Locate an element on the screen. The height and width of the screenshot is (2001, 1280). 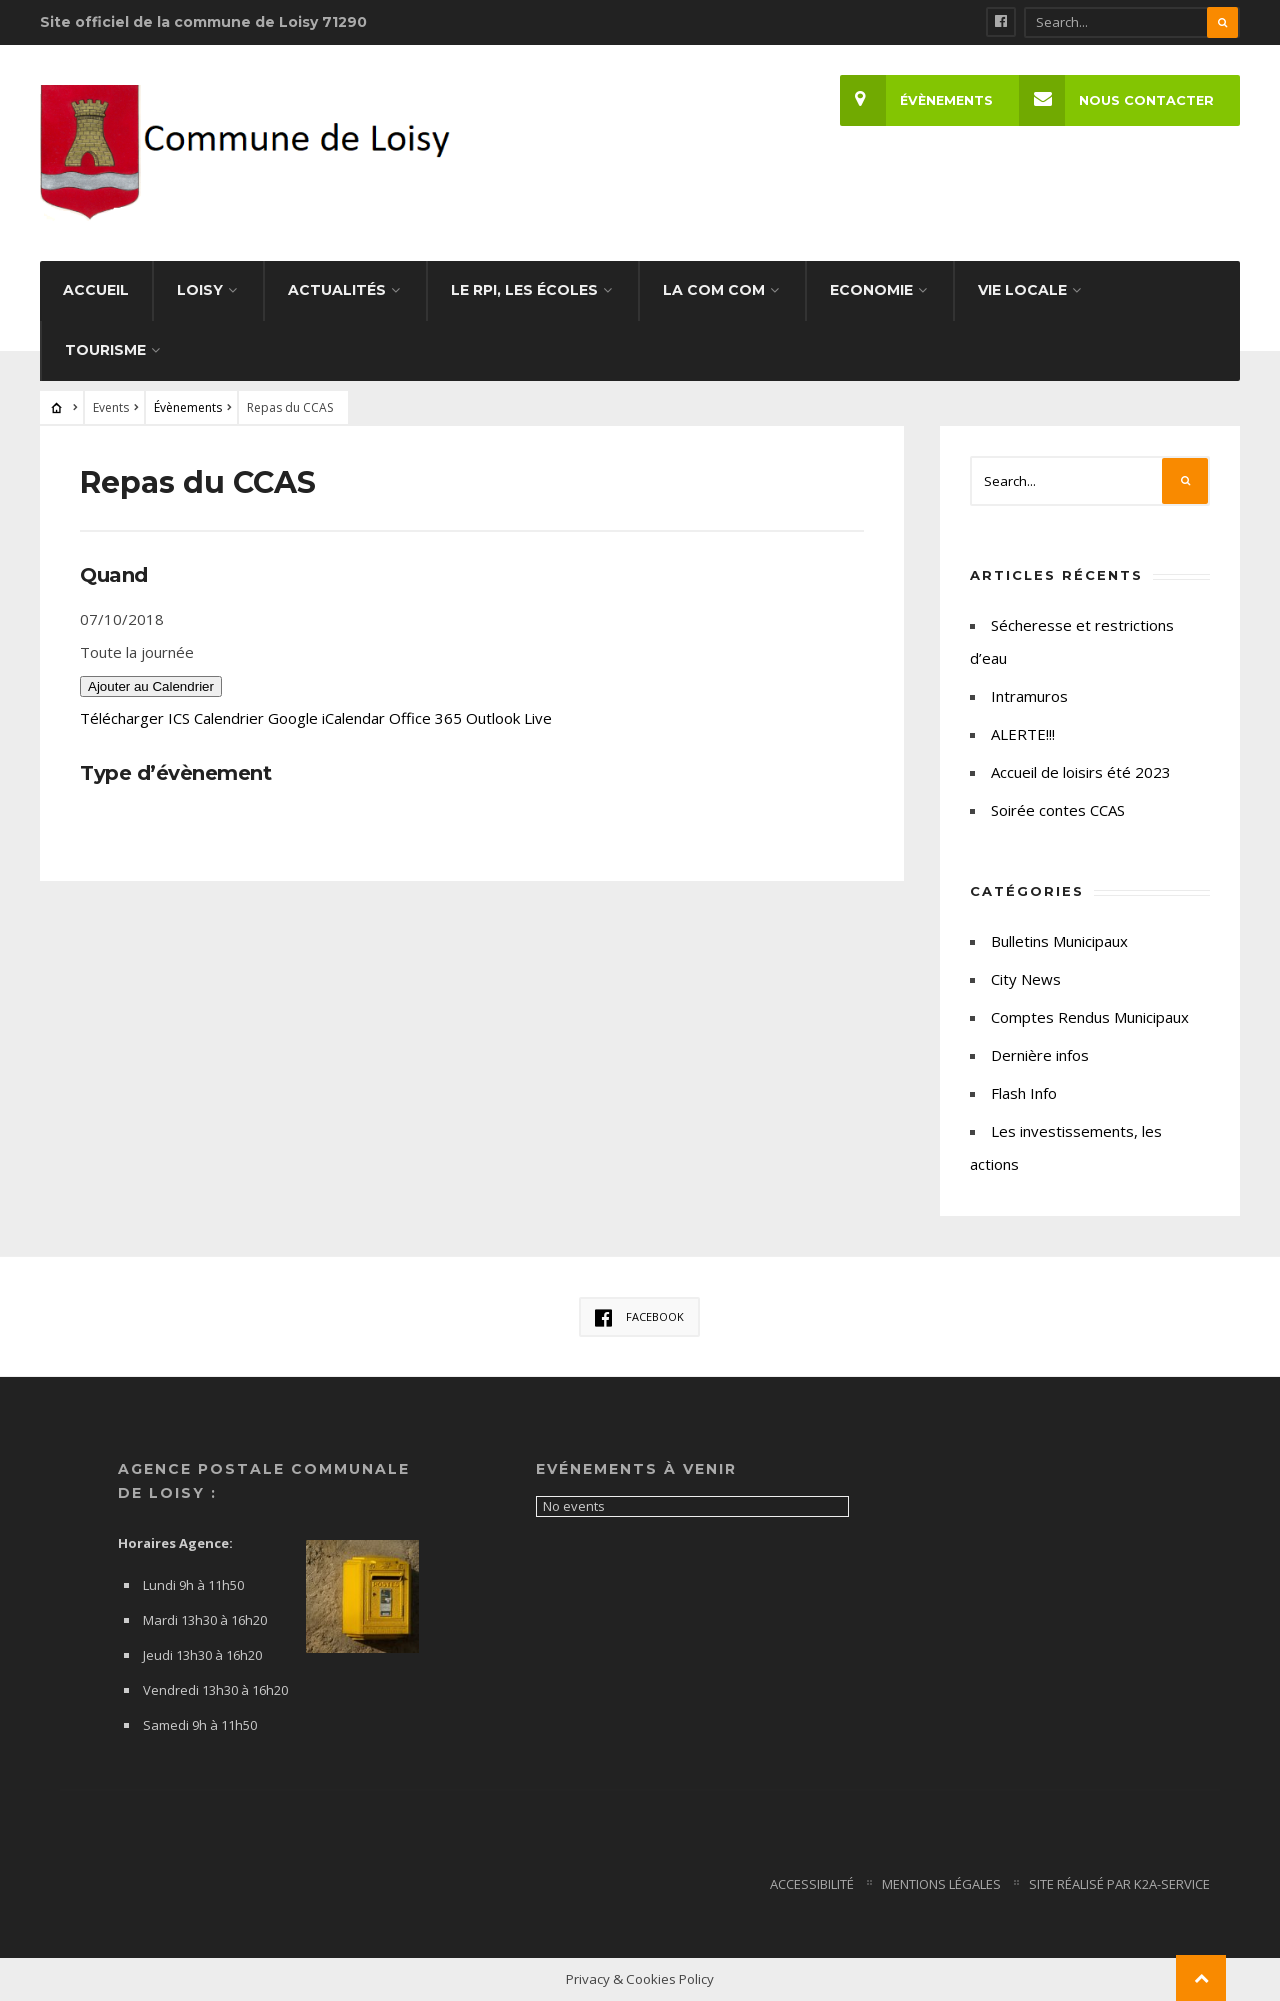
Nous Contacter is located at coordinates (1116, 100).